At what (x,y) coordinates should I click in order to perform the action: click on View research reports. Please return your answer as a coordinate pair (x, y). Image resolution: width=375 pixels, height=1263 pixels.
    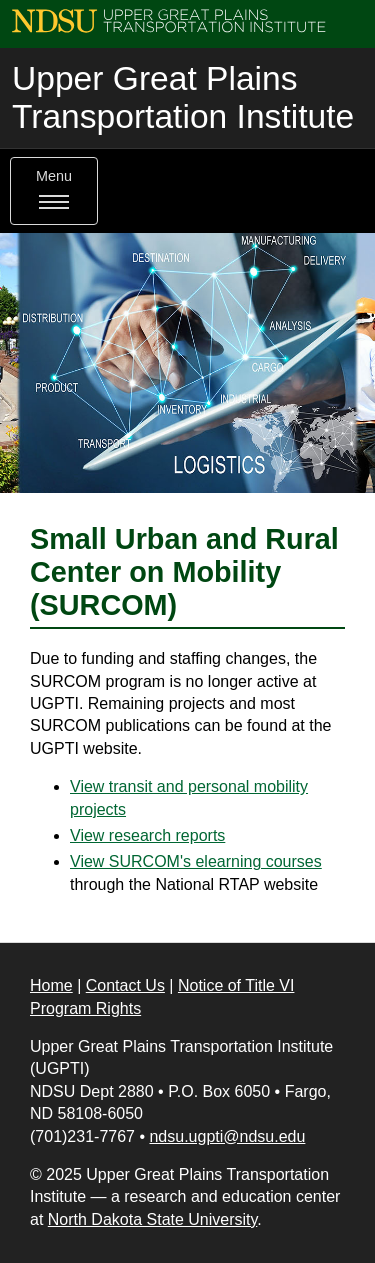
    Looking at the image, I should click on (147, 835).